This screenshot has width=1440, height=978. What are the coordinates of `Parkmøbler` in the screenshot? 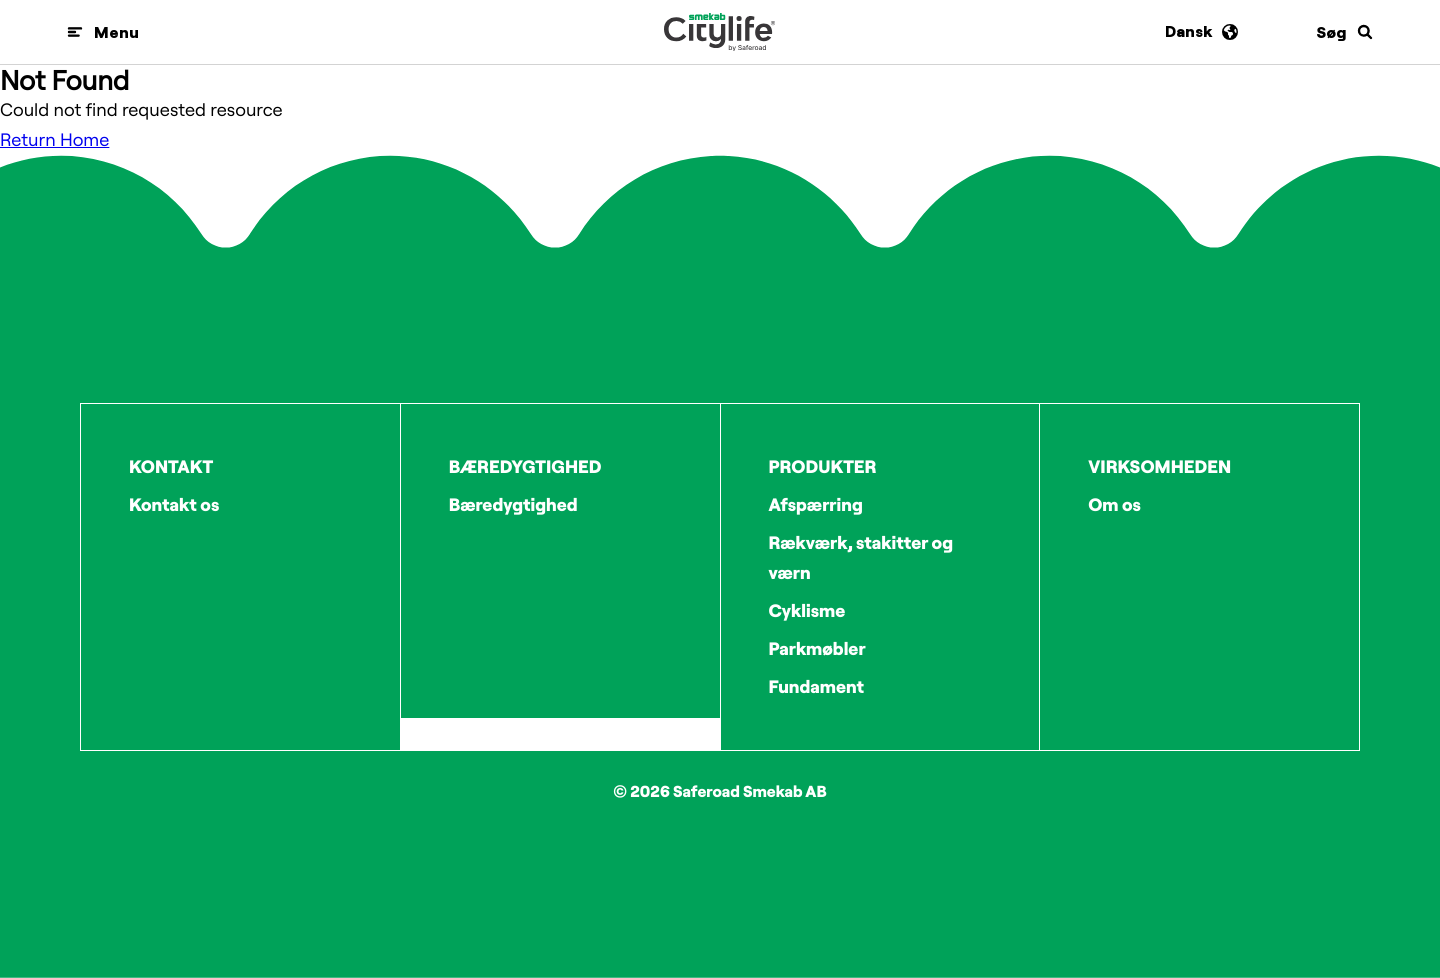 It's located at (817, 648).